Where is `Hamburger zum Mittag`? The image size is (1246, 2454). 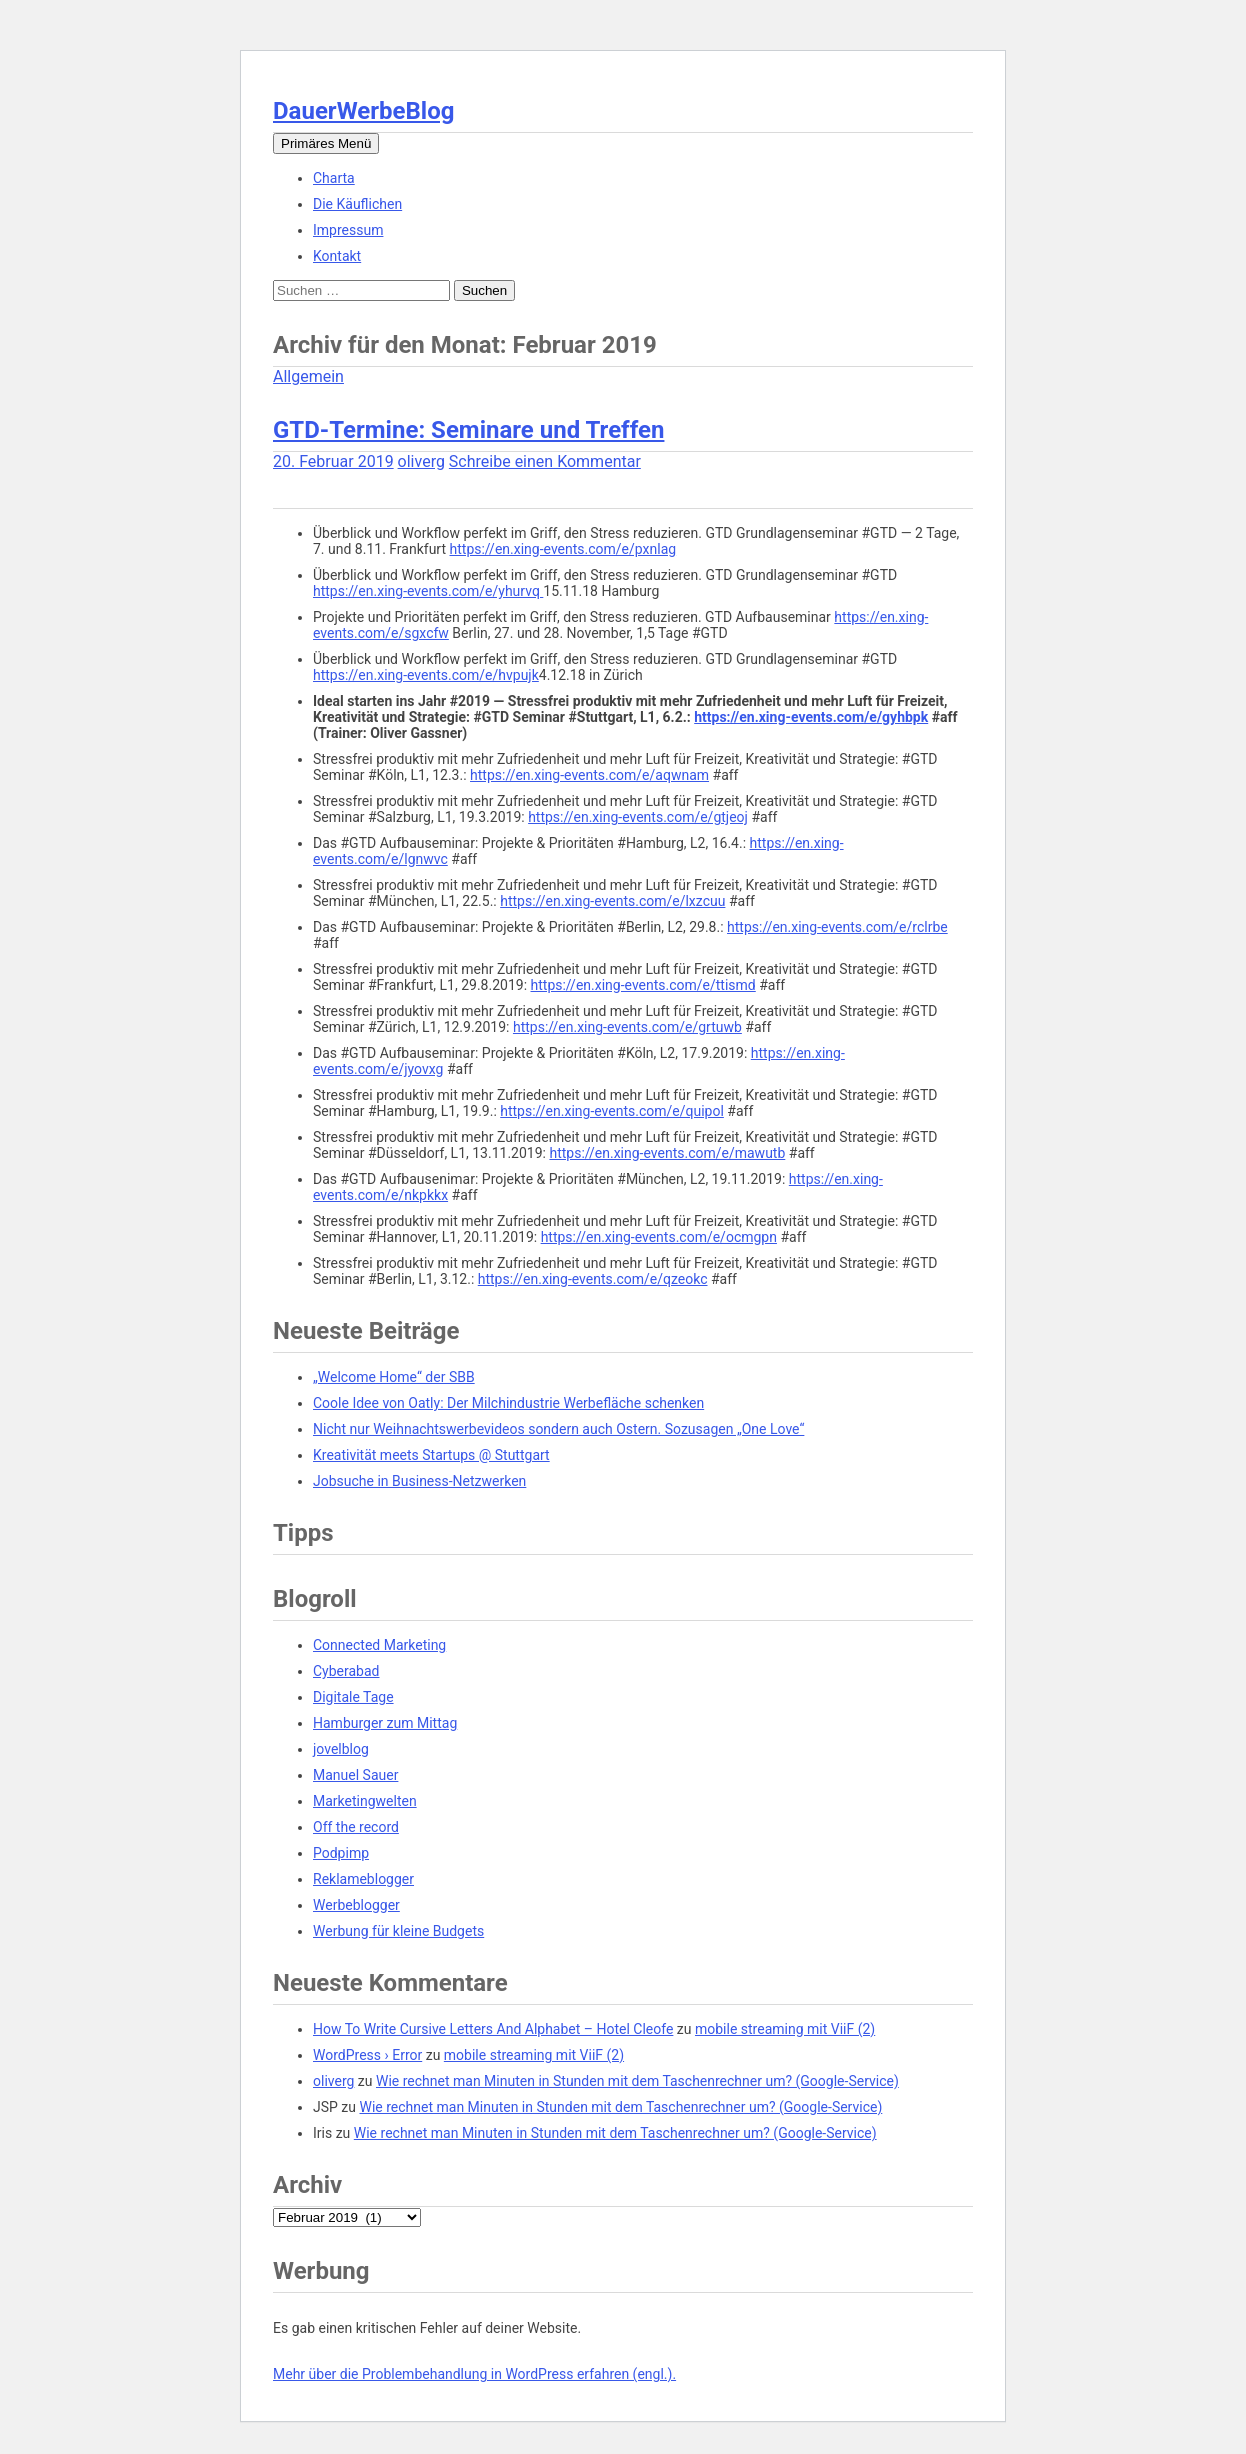 Hamburger zum Mittag is located at coordinates (385, 1723).